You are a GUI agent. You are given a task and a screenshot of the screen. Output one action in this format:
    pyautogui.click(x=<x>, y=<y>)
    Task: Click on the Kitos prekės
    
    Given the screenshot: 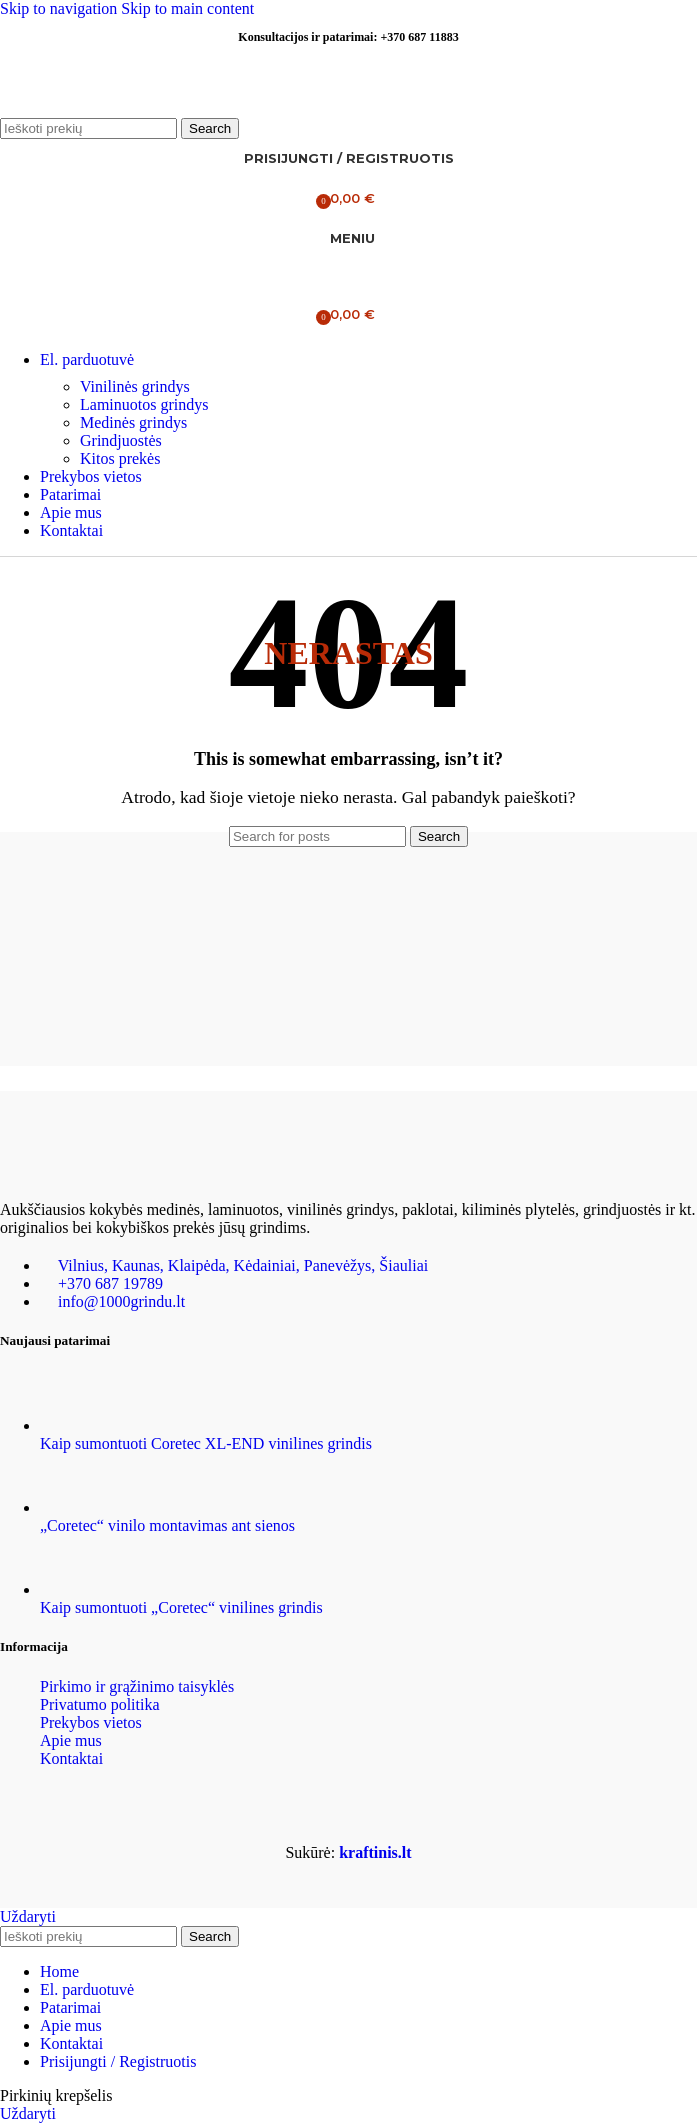 What is the action you would take?
    pyautogui.click(x=120, y=458)
    